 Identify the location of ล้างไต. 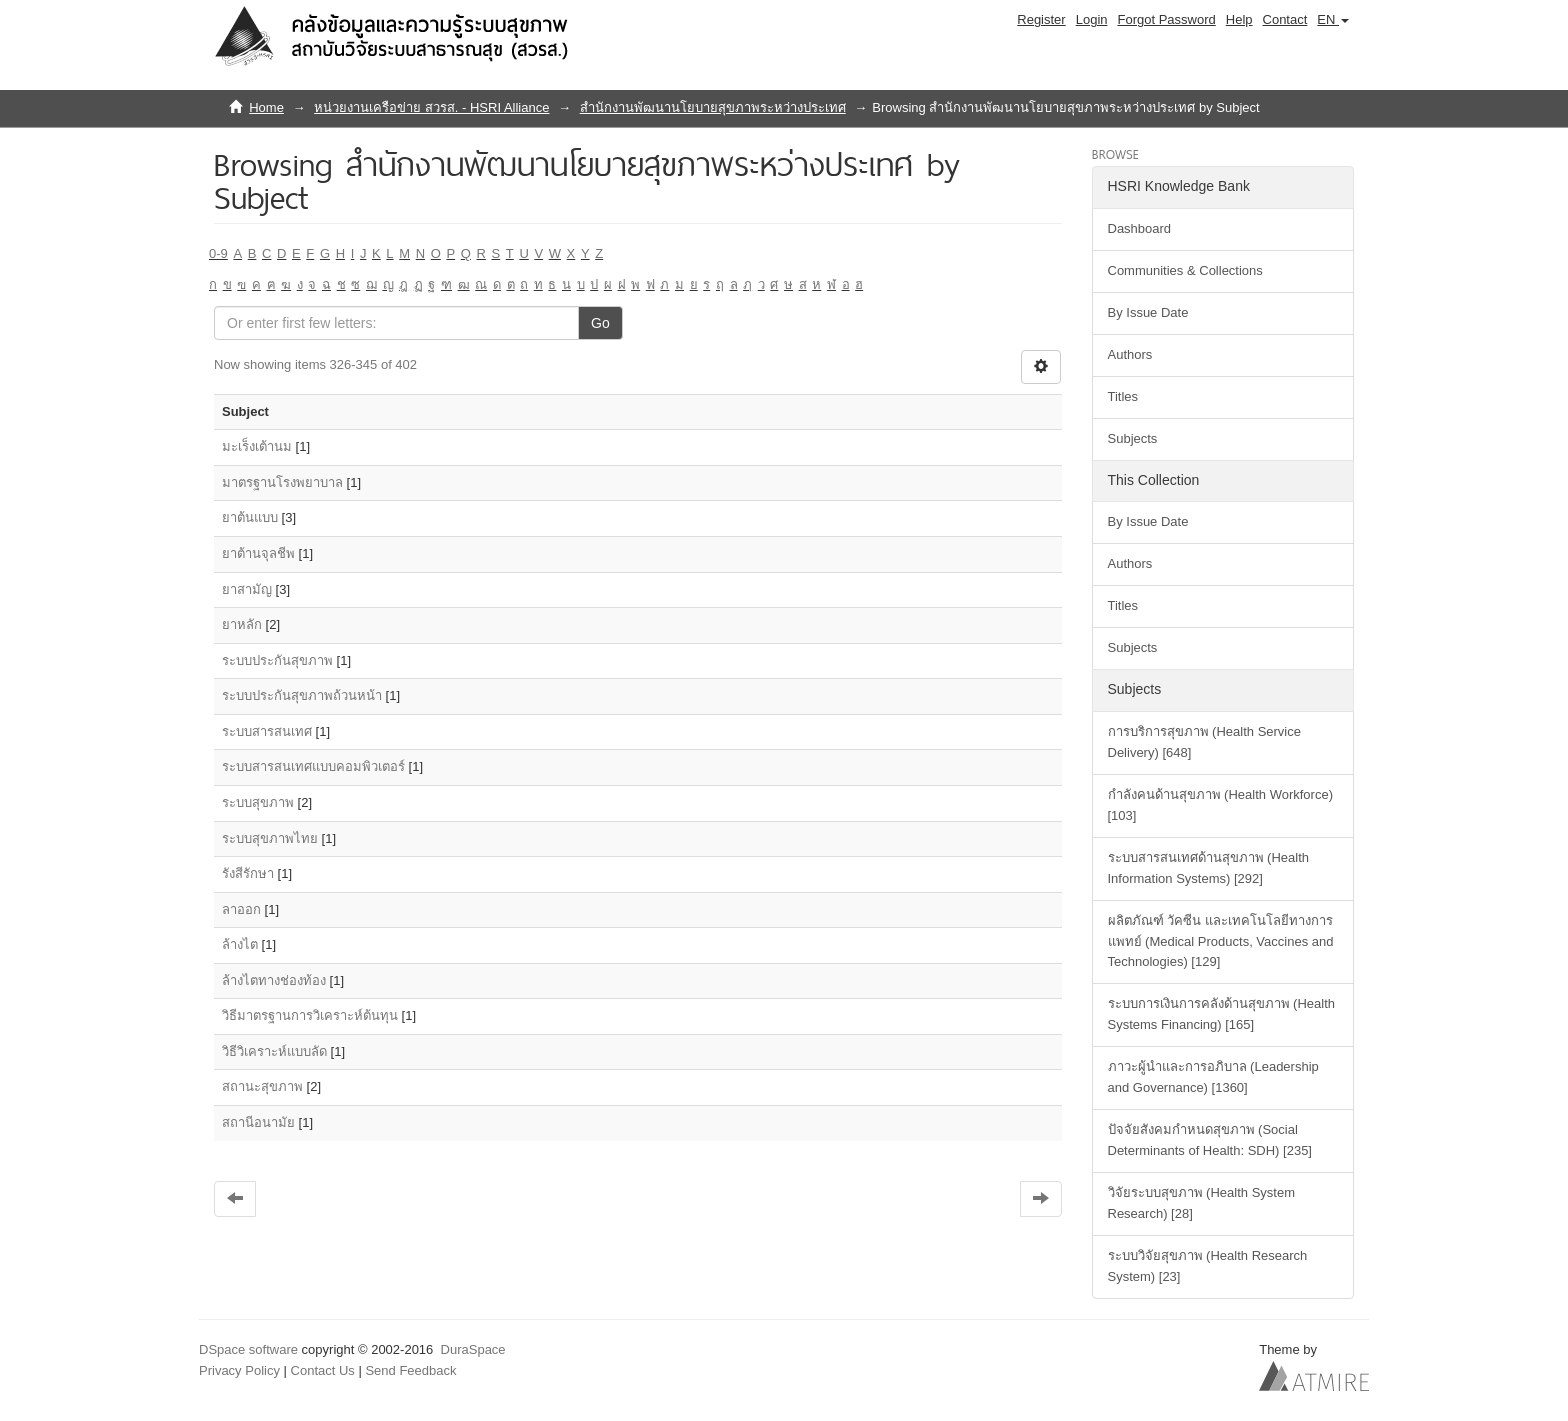
(240, 944).